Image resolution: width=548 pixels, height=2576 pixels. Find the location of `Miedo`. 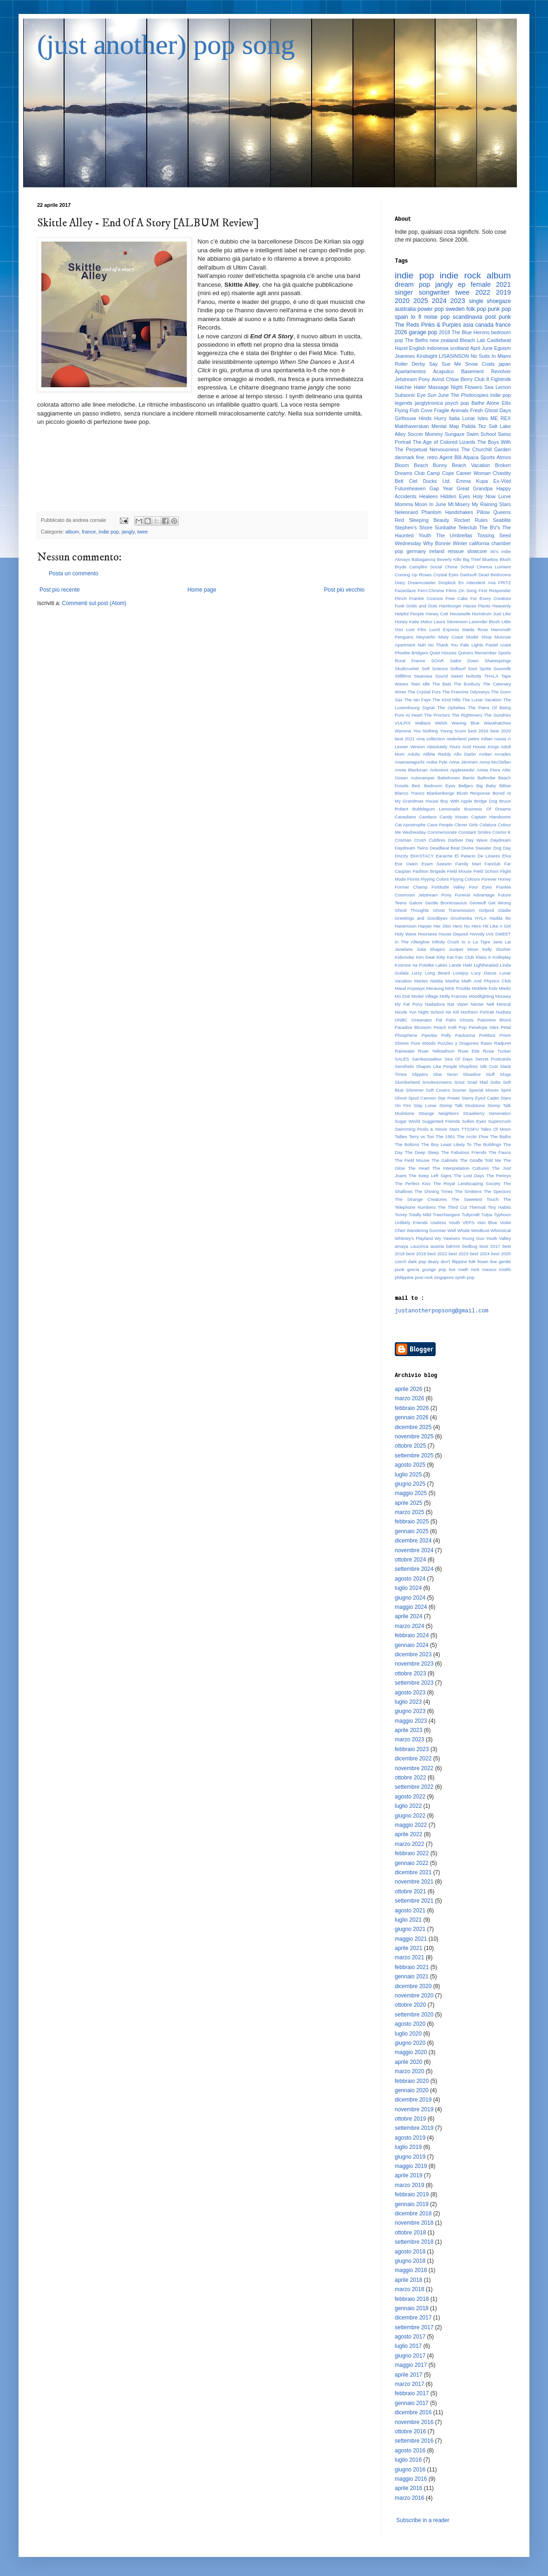

Miedo is located at coordinates (505, 988).